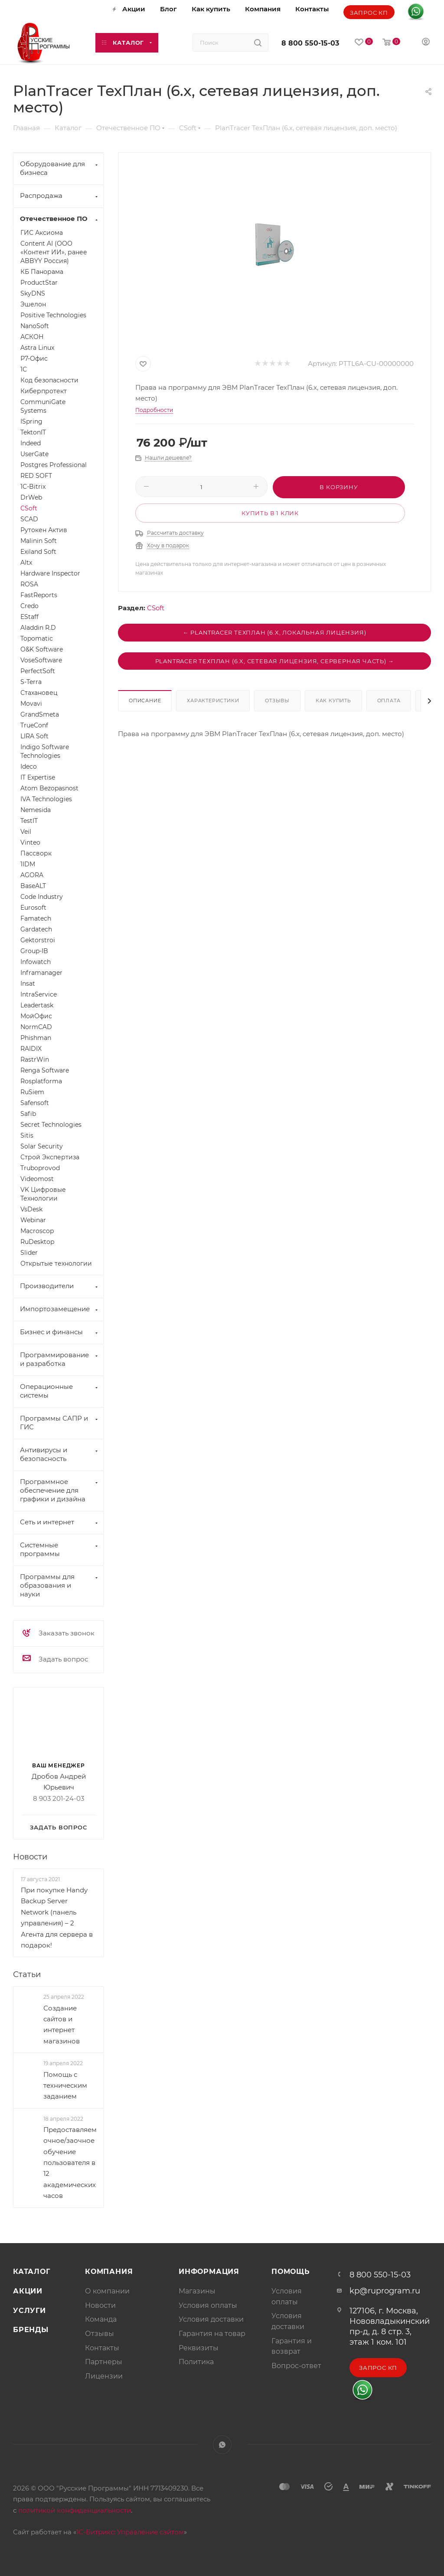 The height and width of the screenshot is (2576, 444). Describe the element at coordinates (56, 1263) in the screenshot. I see `Открытые технологии` at that location.